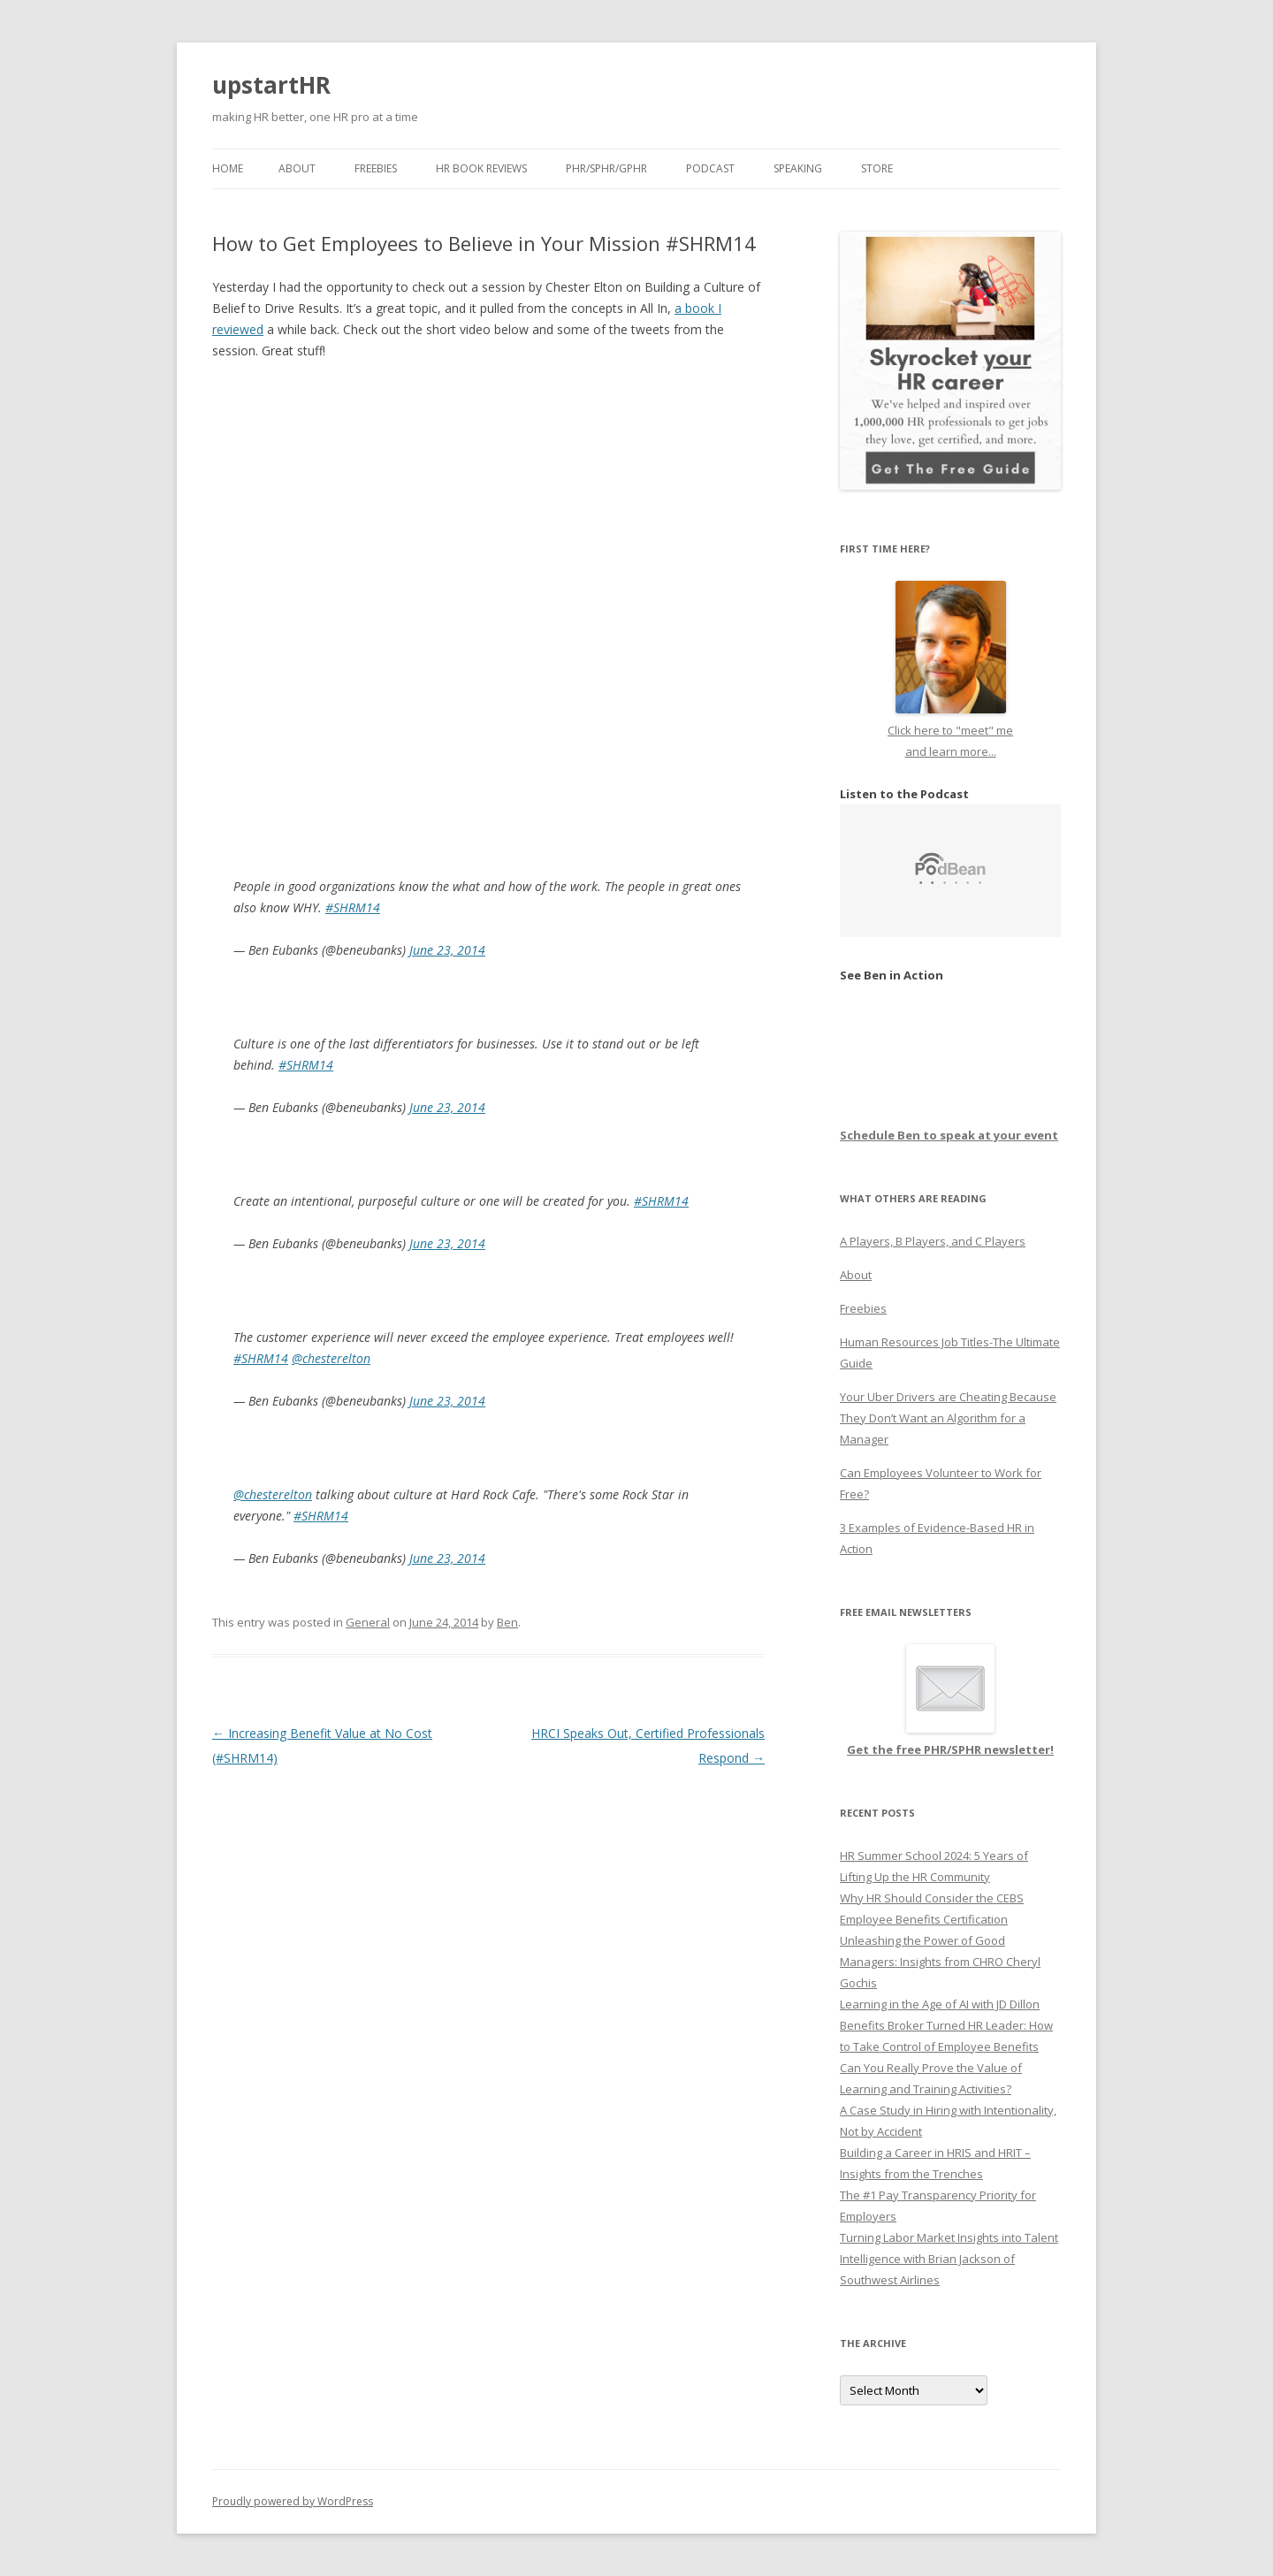 The width and height of the screenshot is (1273, 2576). I want to click on Click here to "meet" me and learn more..., so click(950, 730).